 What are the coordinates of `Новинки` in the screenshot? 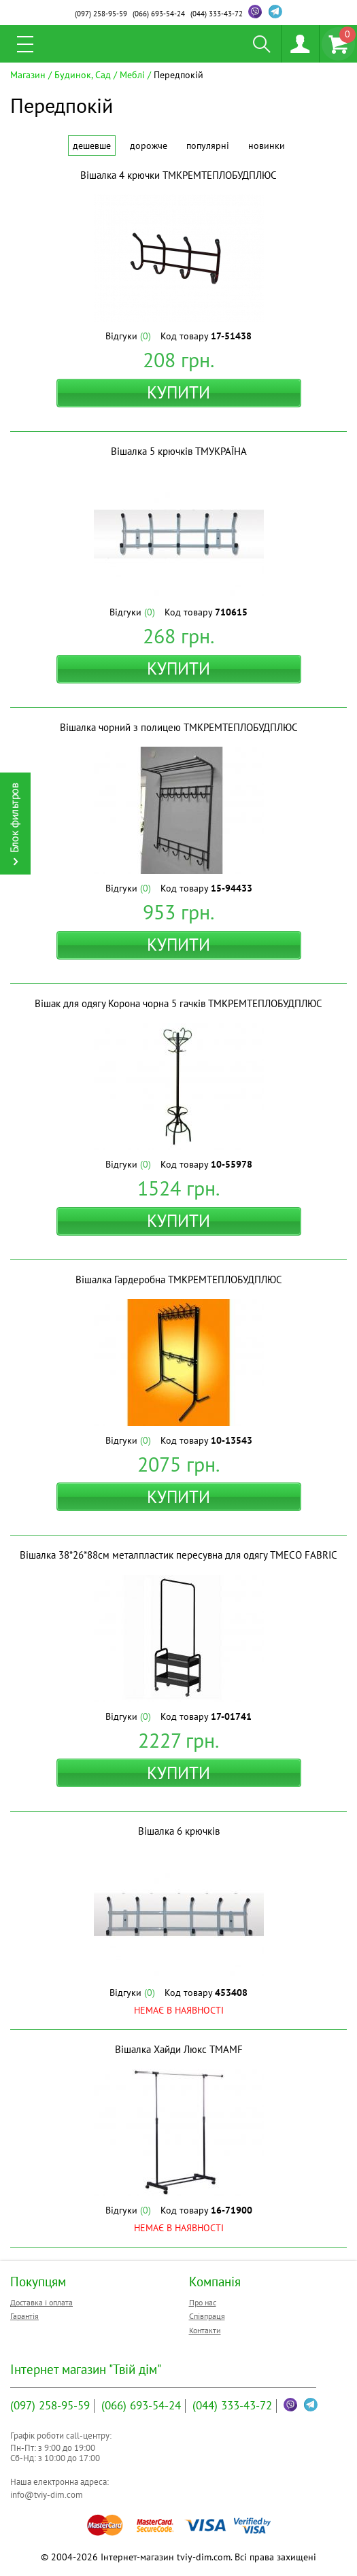 It's located at (266, 145).